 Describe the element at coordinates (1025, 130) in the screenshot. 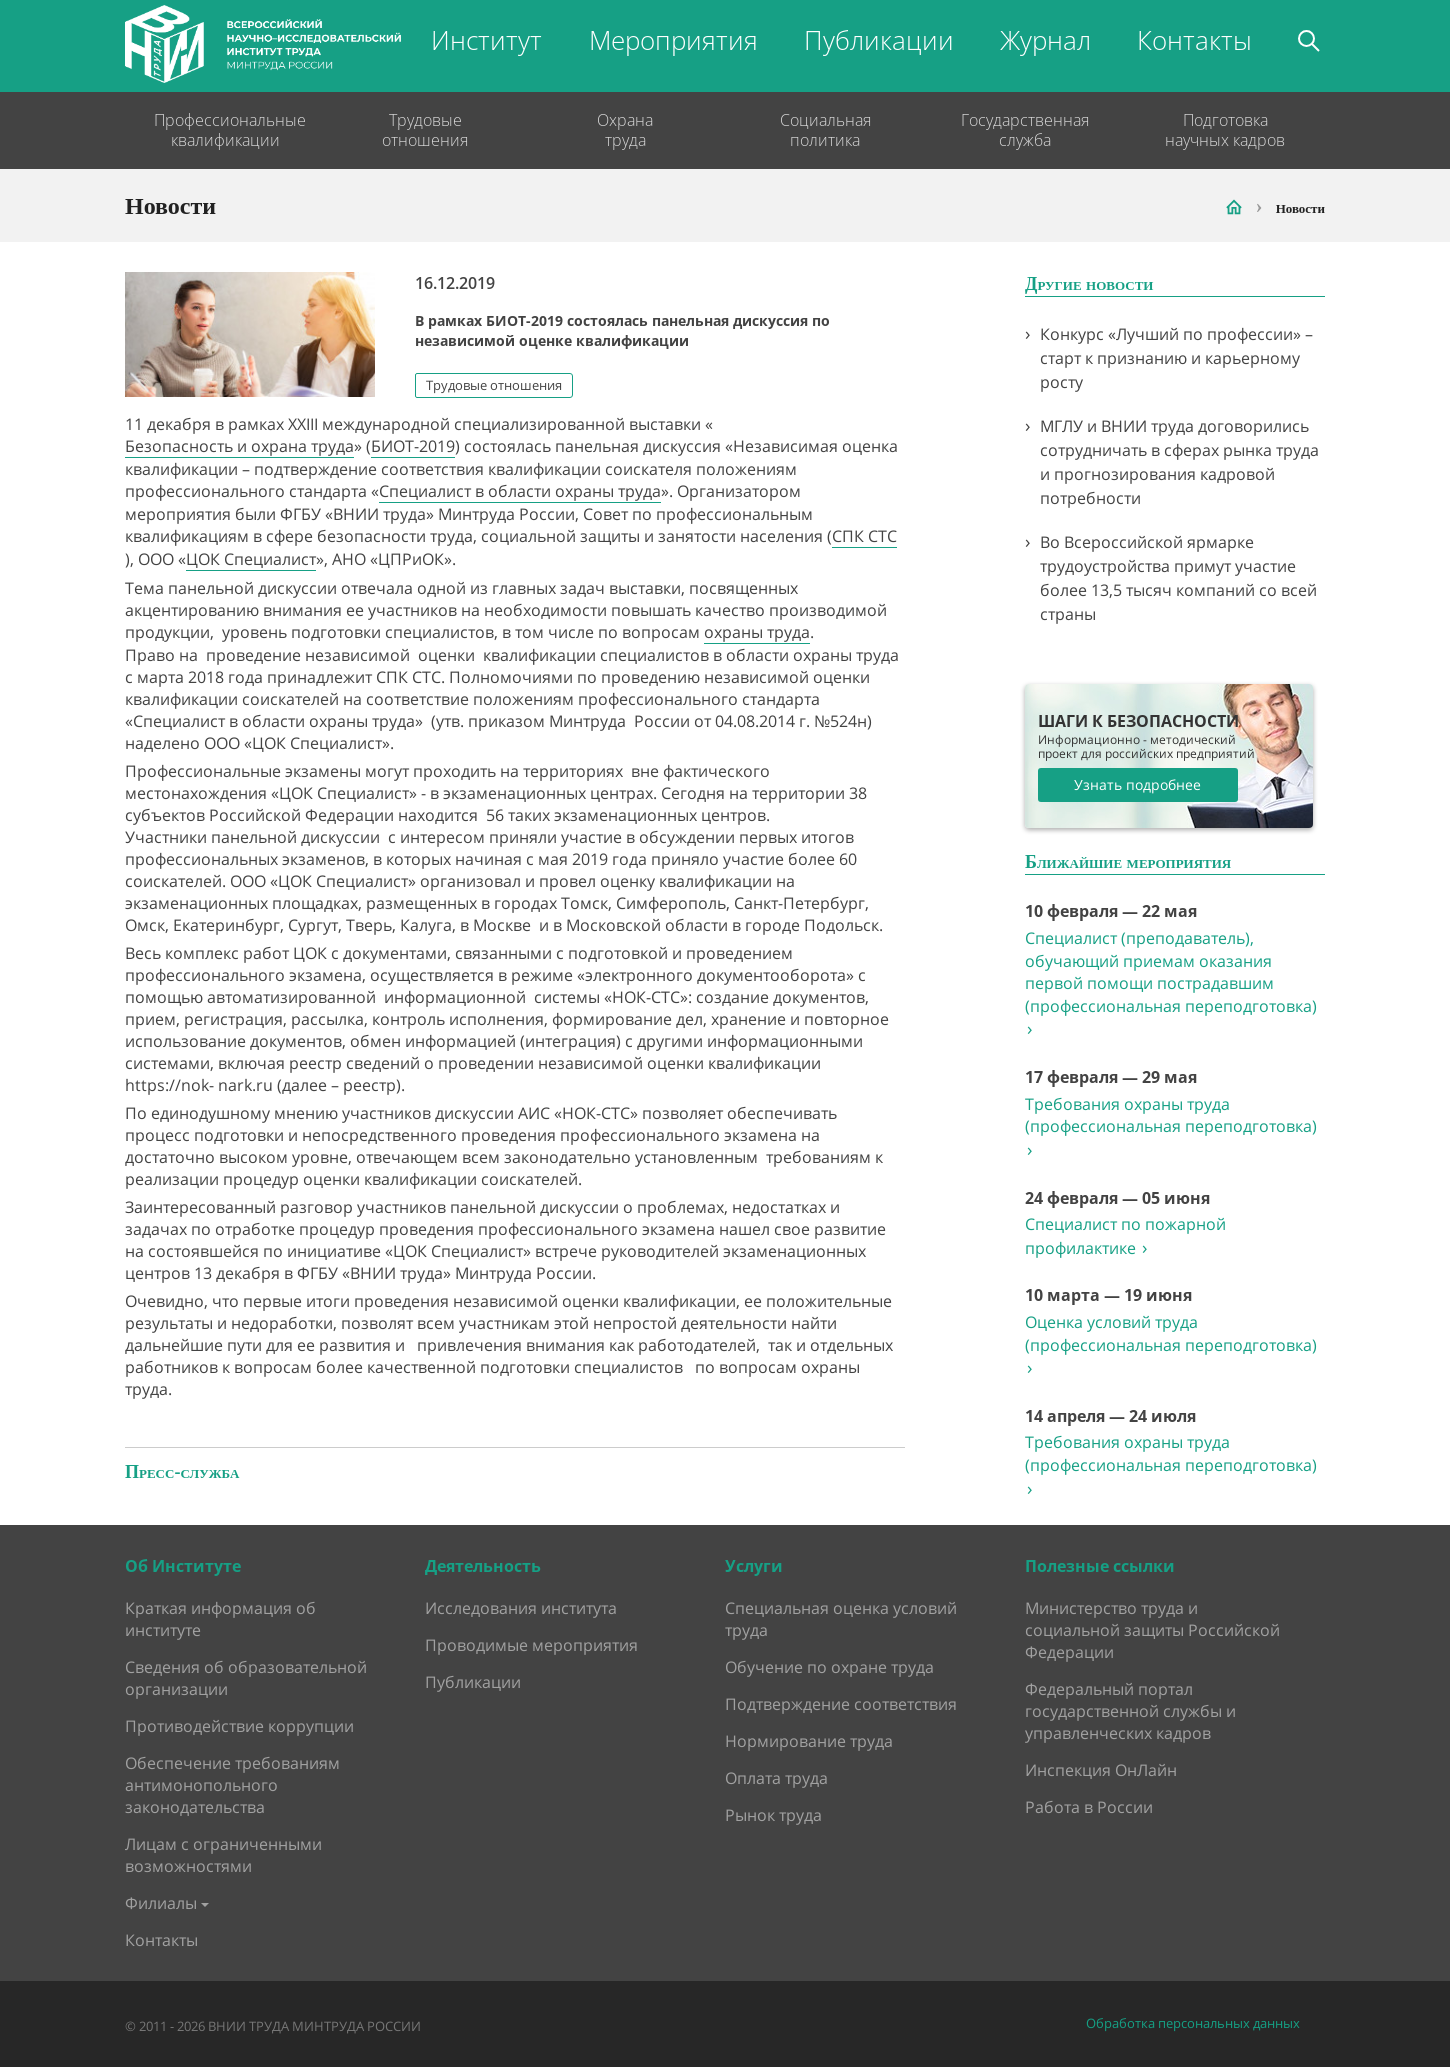

I see `Государственная служба` at that location.